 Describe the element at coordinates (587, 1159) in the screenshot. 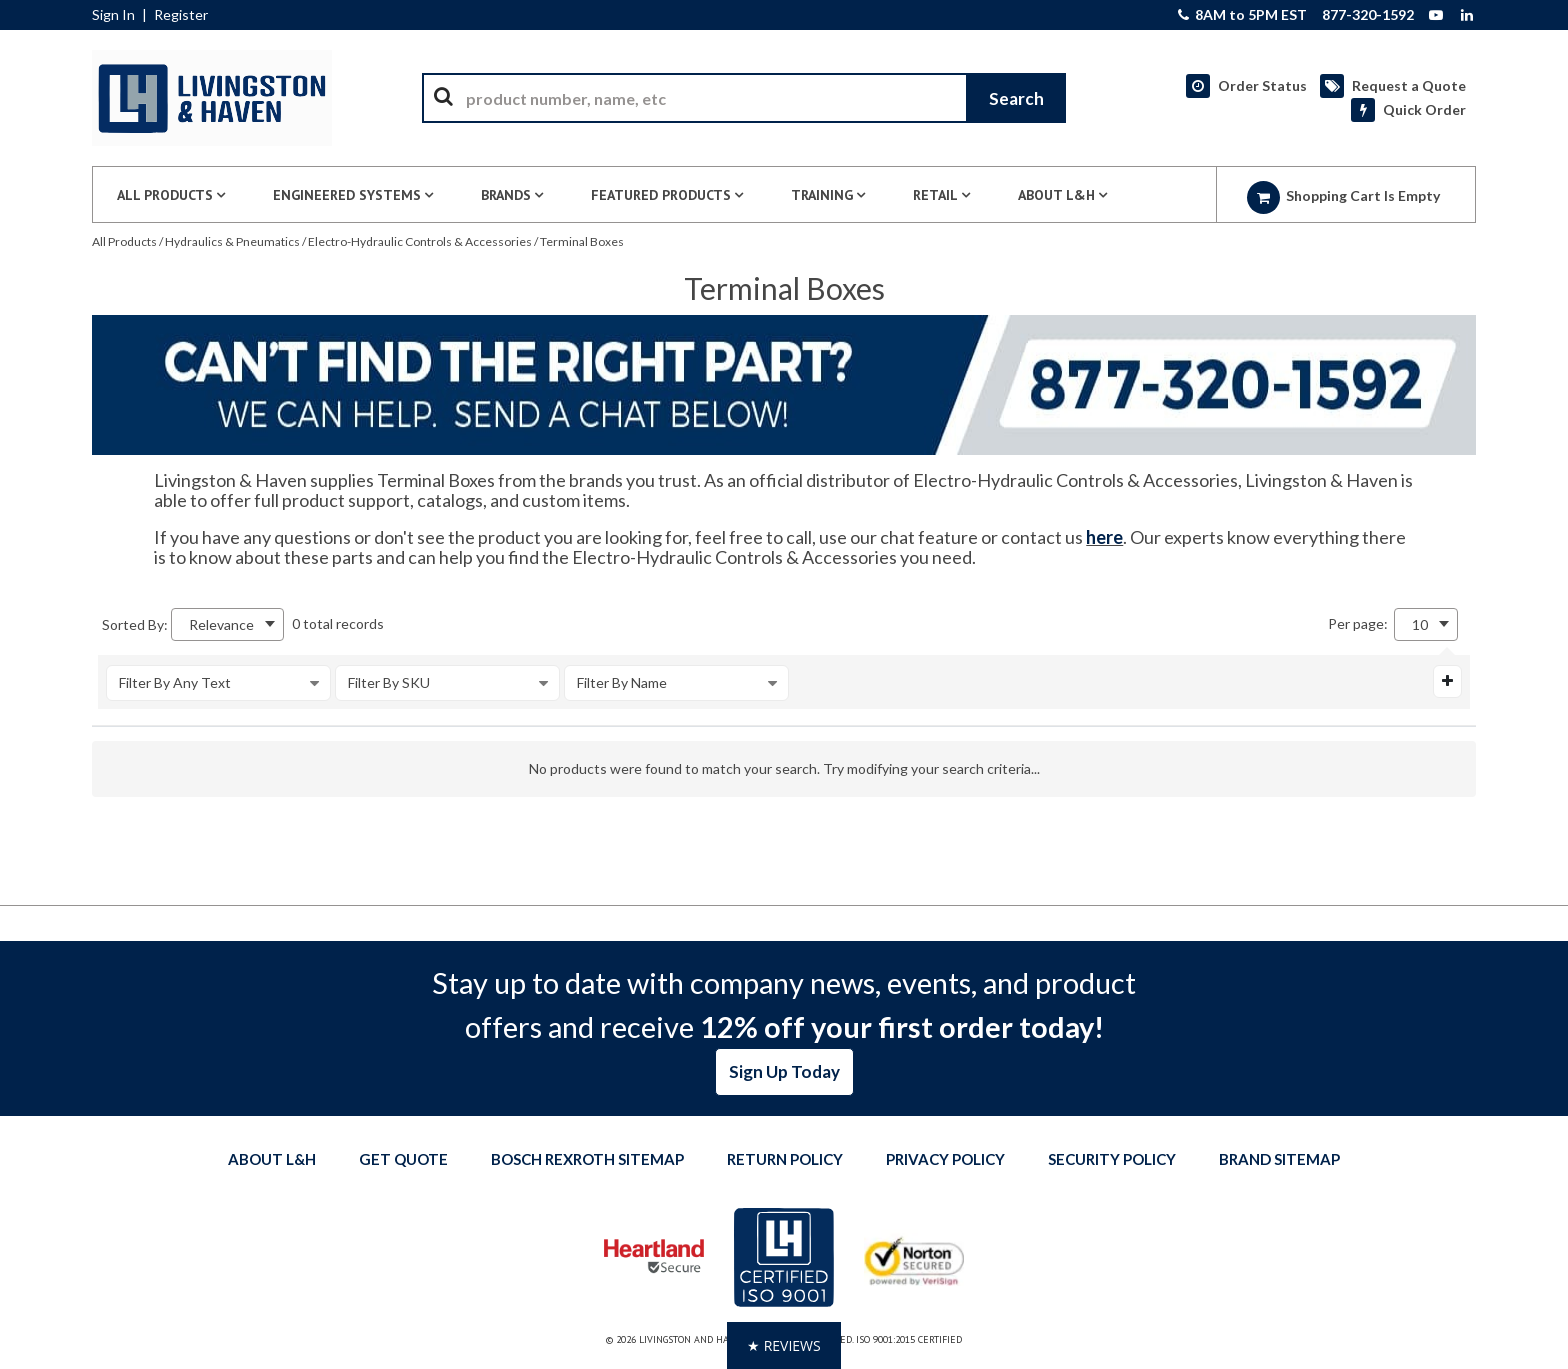

I see `Bosch Rexroth Sitemap` at that location.